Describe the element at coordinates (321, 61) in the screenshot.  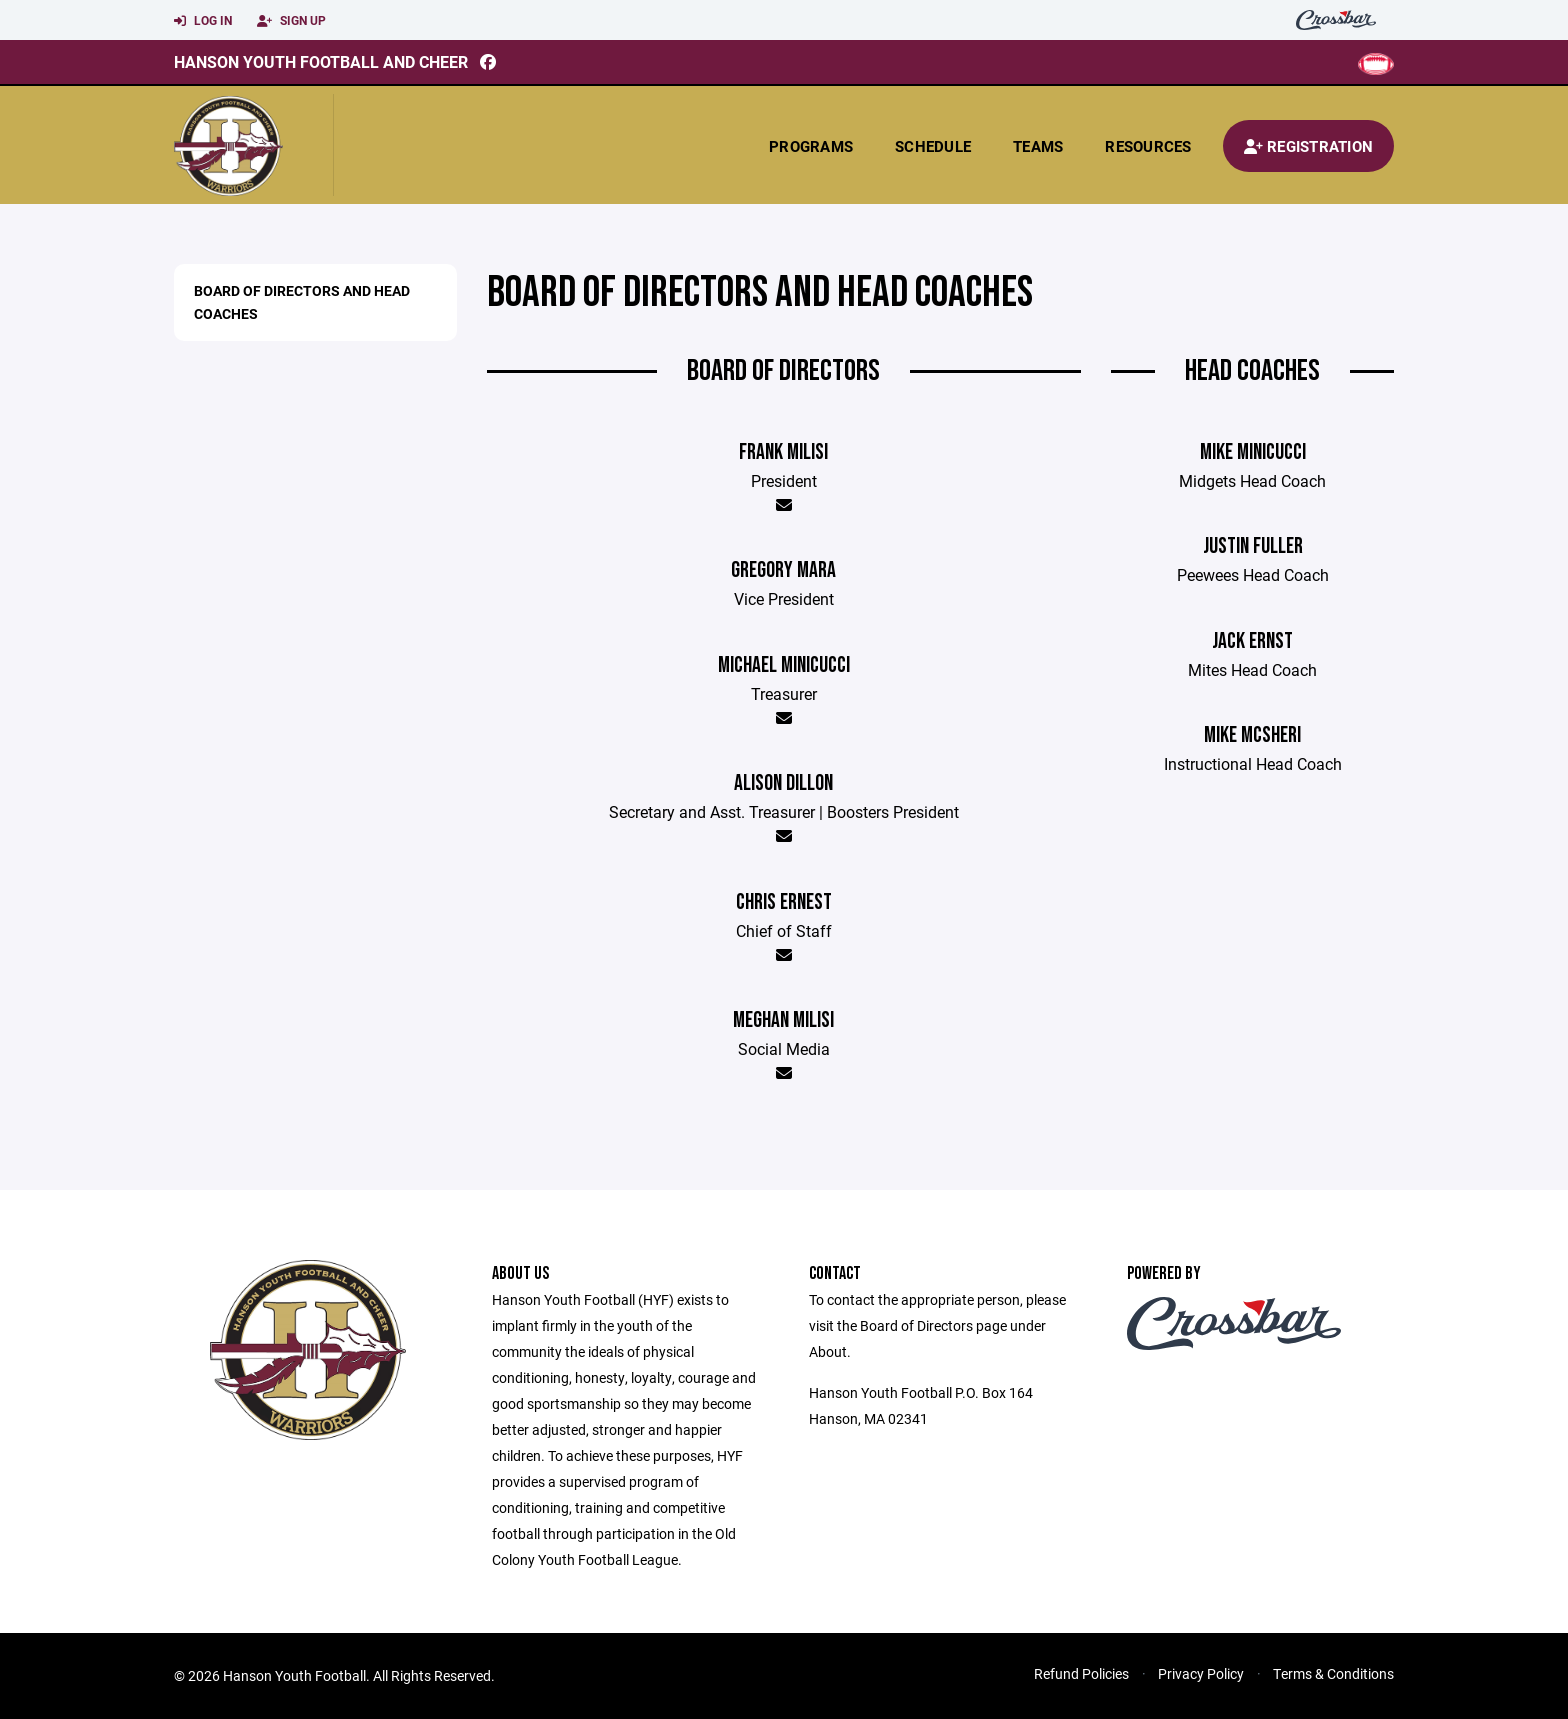
I see `Hanson Youth Football and Cheer` at that location.